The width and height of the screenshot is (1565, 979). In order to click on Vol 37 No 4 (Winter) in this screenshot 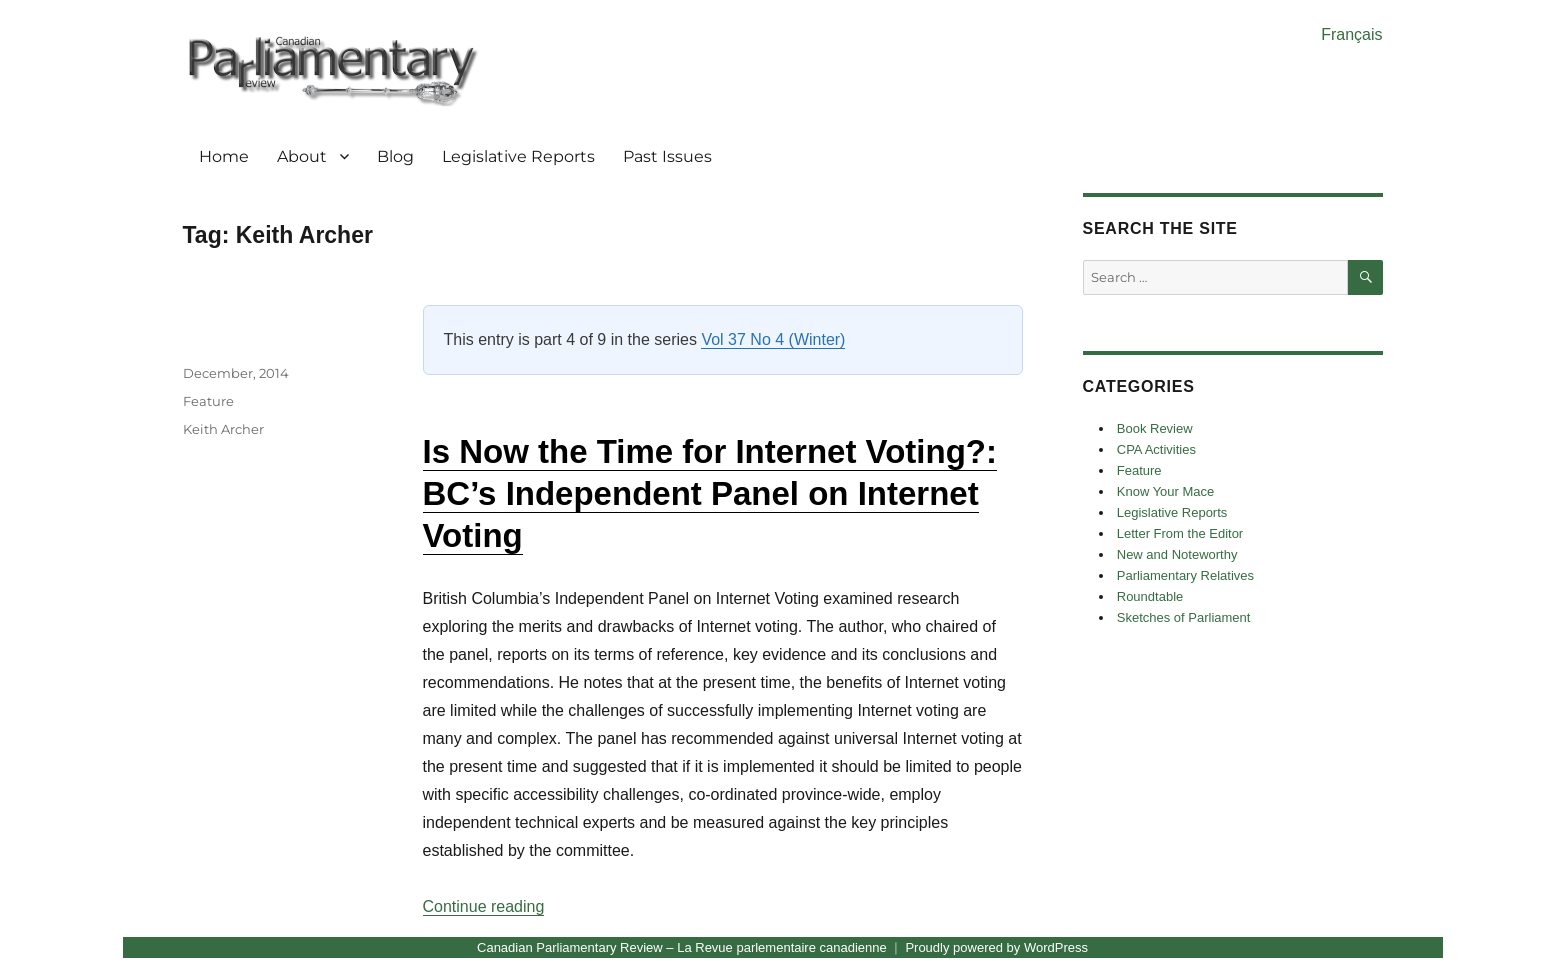, I will do `click(773, 339)`.